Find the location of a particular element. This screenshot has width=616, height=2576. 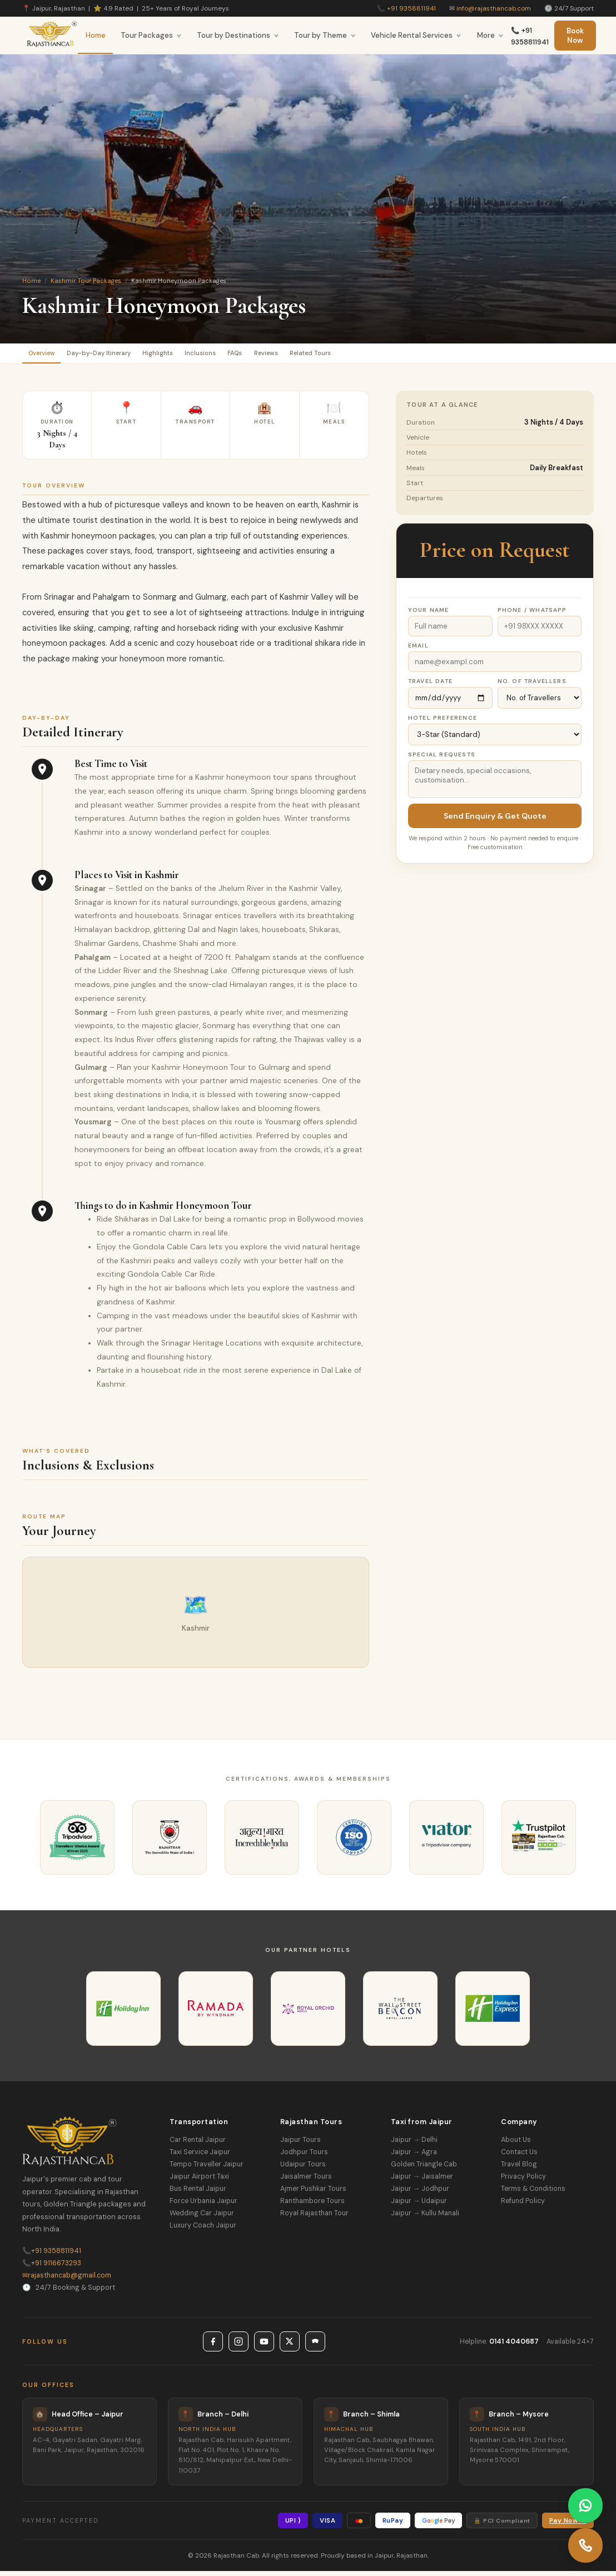

Travel Date is located at coordinates (430, 685).